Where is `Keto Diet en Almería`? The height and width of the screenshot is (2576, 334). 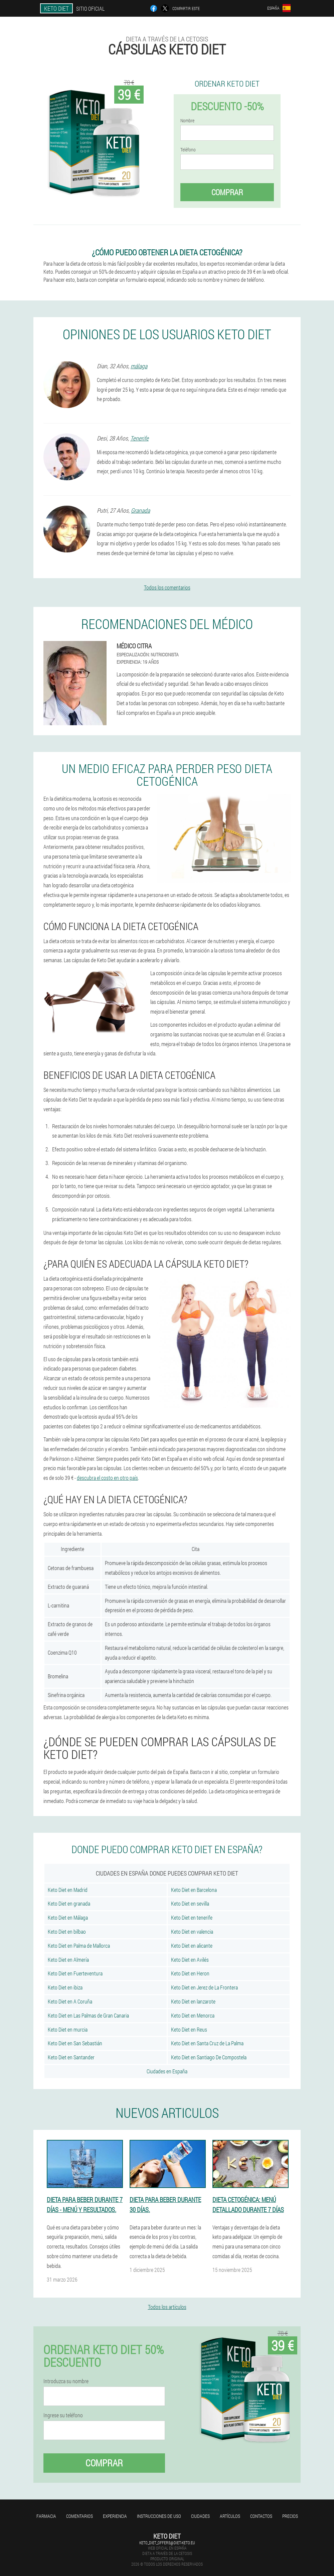 Keto Diet en Almería is located at coordinates (68, 1959).